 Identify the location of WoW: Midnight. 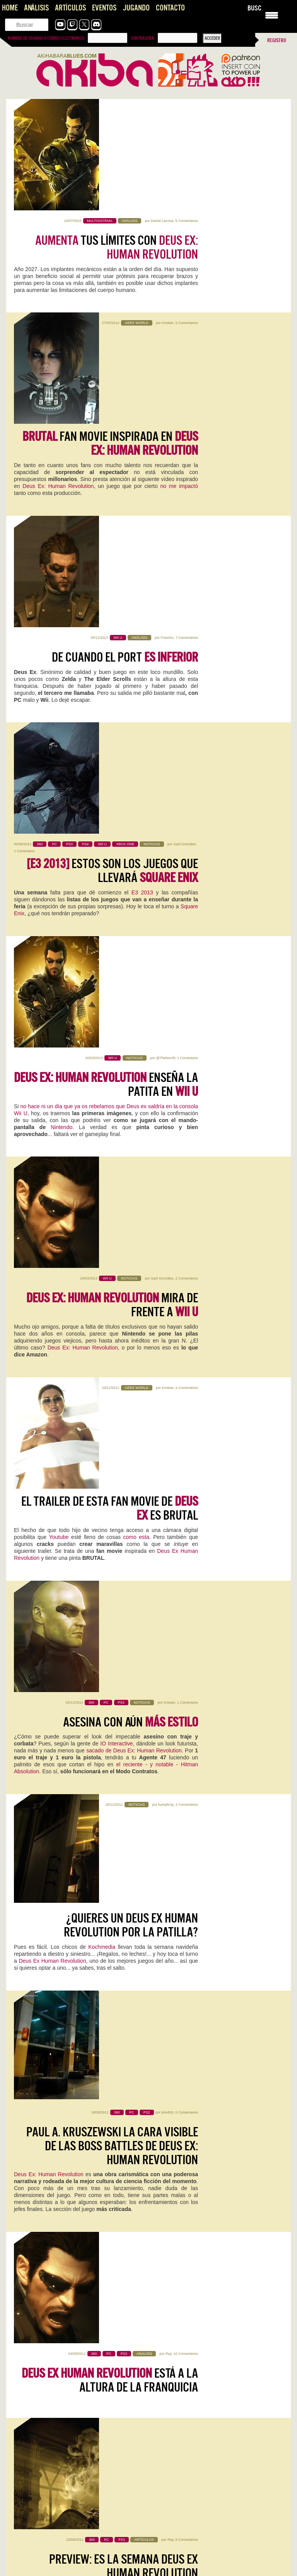
(183, 1934).